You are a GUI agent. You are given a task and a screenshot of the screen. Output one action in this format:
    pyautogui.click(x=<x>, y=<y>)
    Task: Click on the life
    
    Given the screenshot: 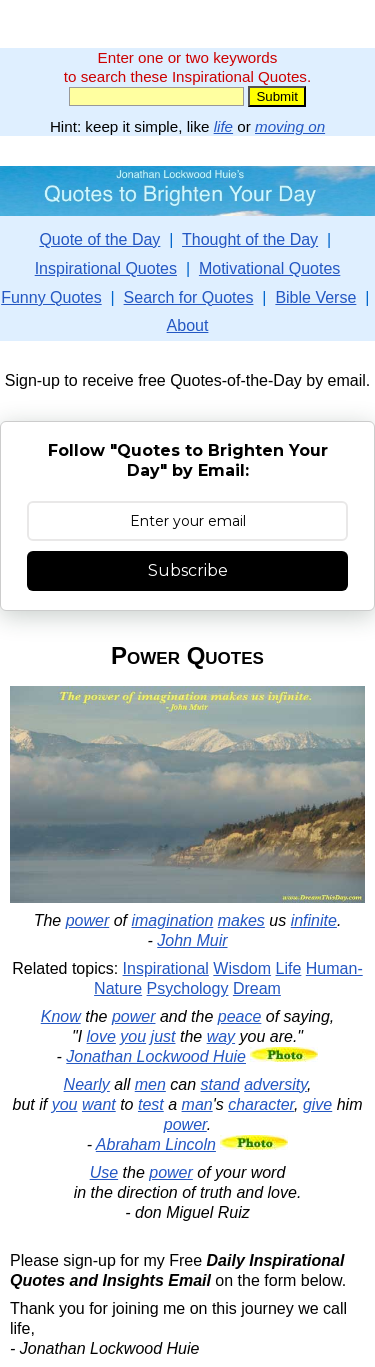 What is the action you would take?
    pyautogui.click(x=223, y=126)
    